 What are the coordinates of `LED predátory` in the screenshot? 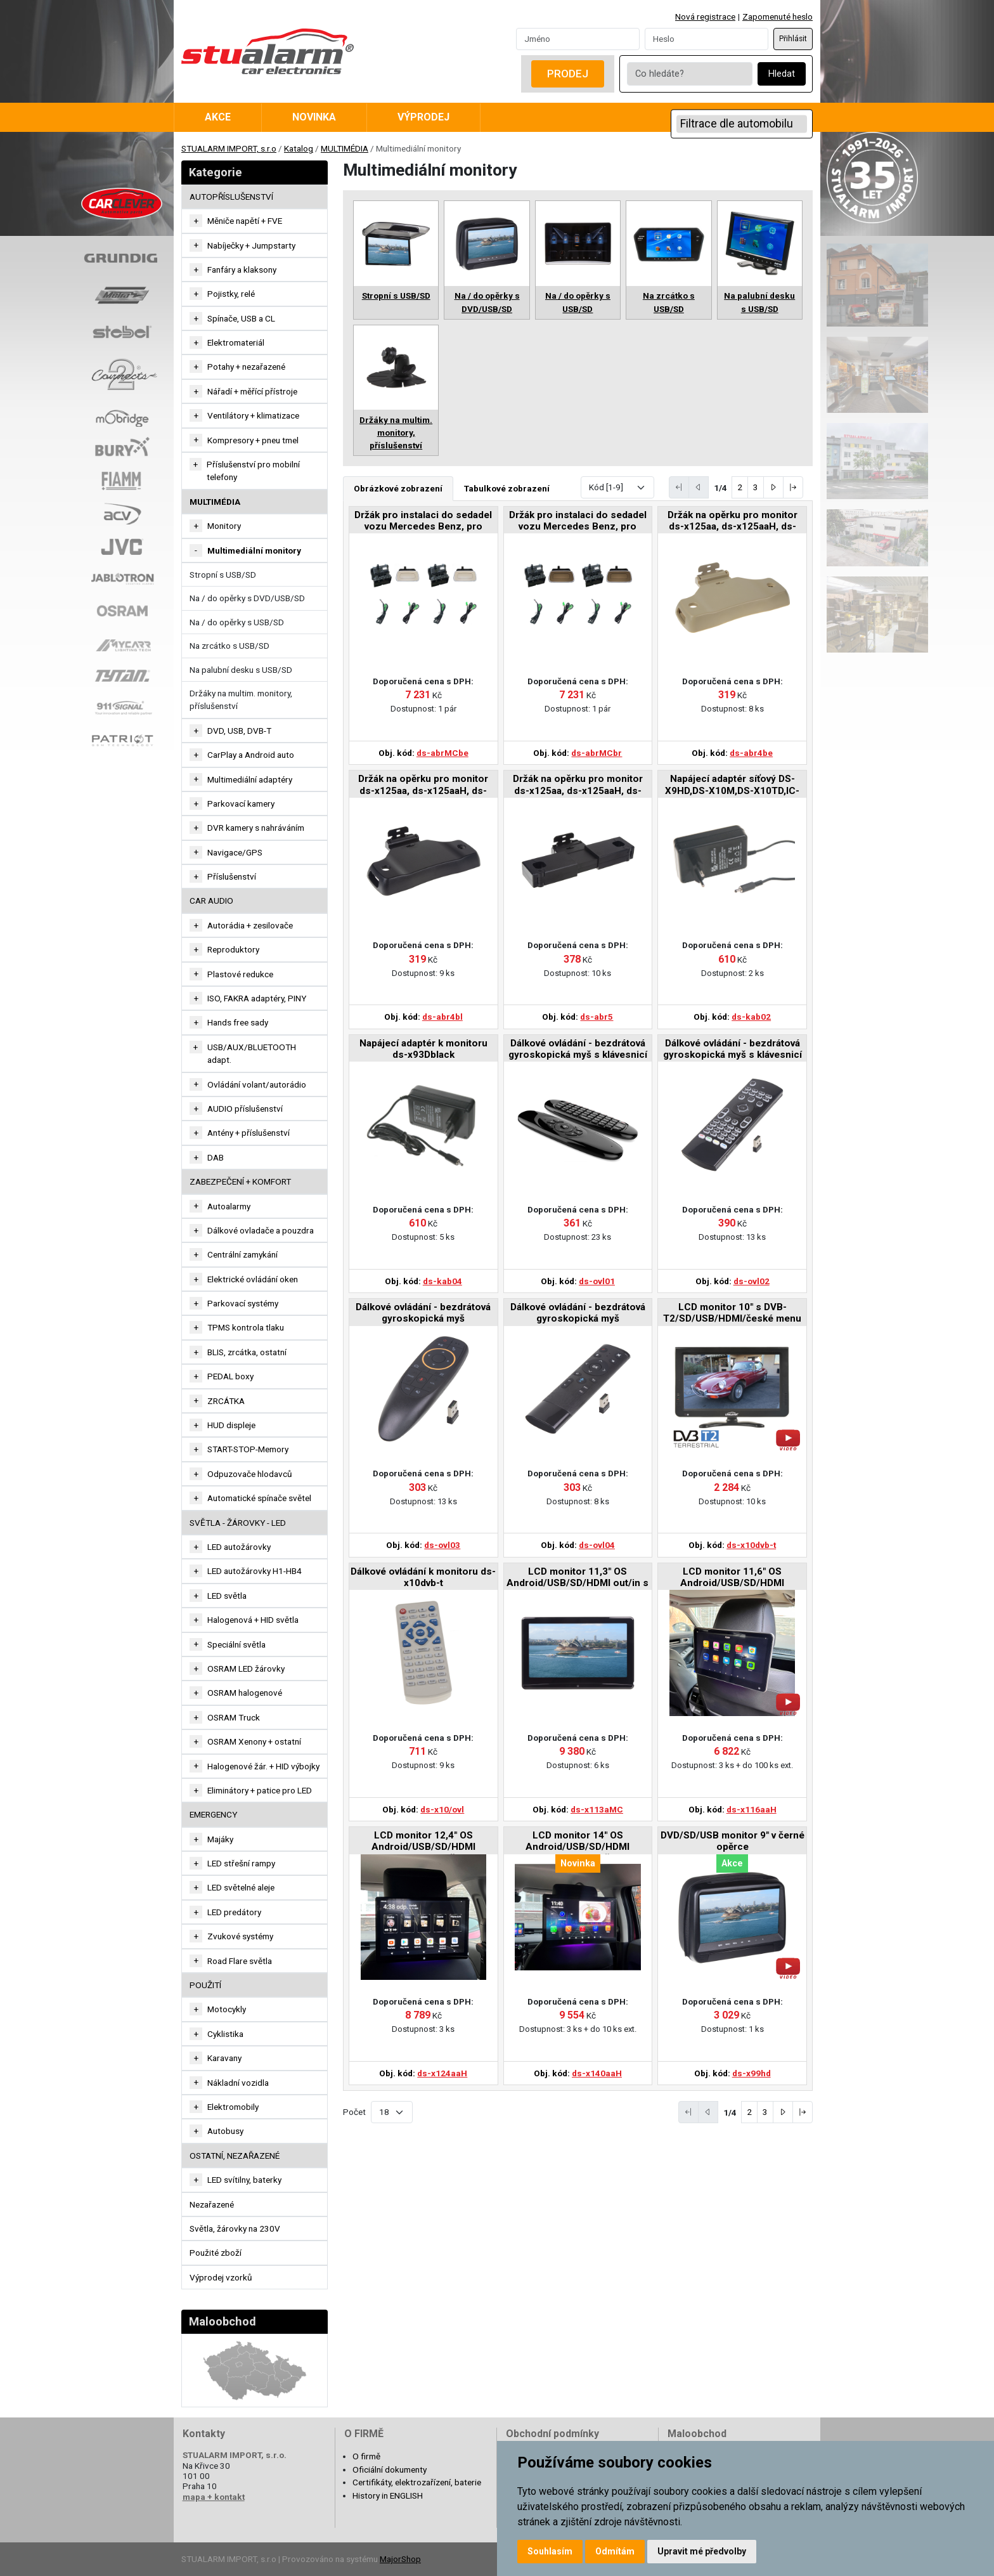 It's located at (234, 1912).